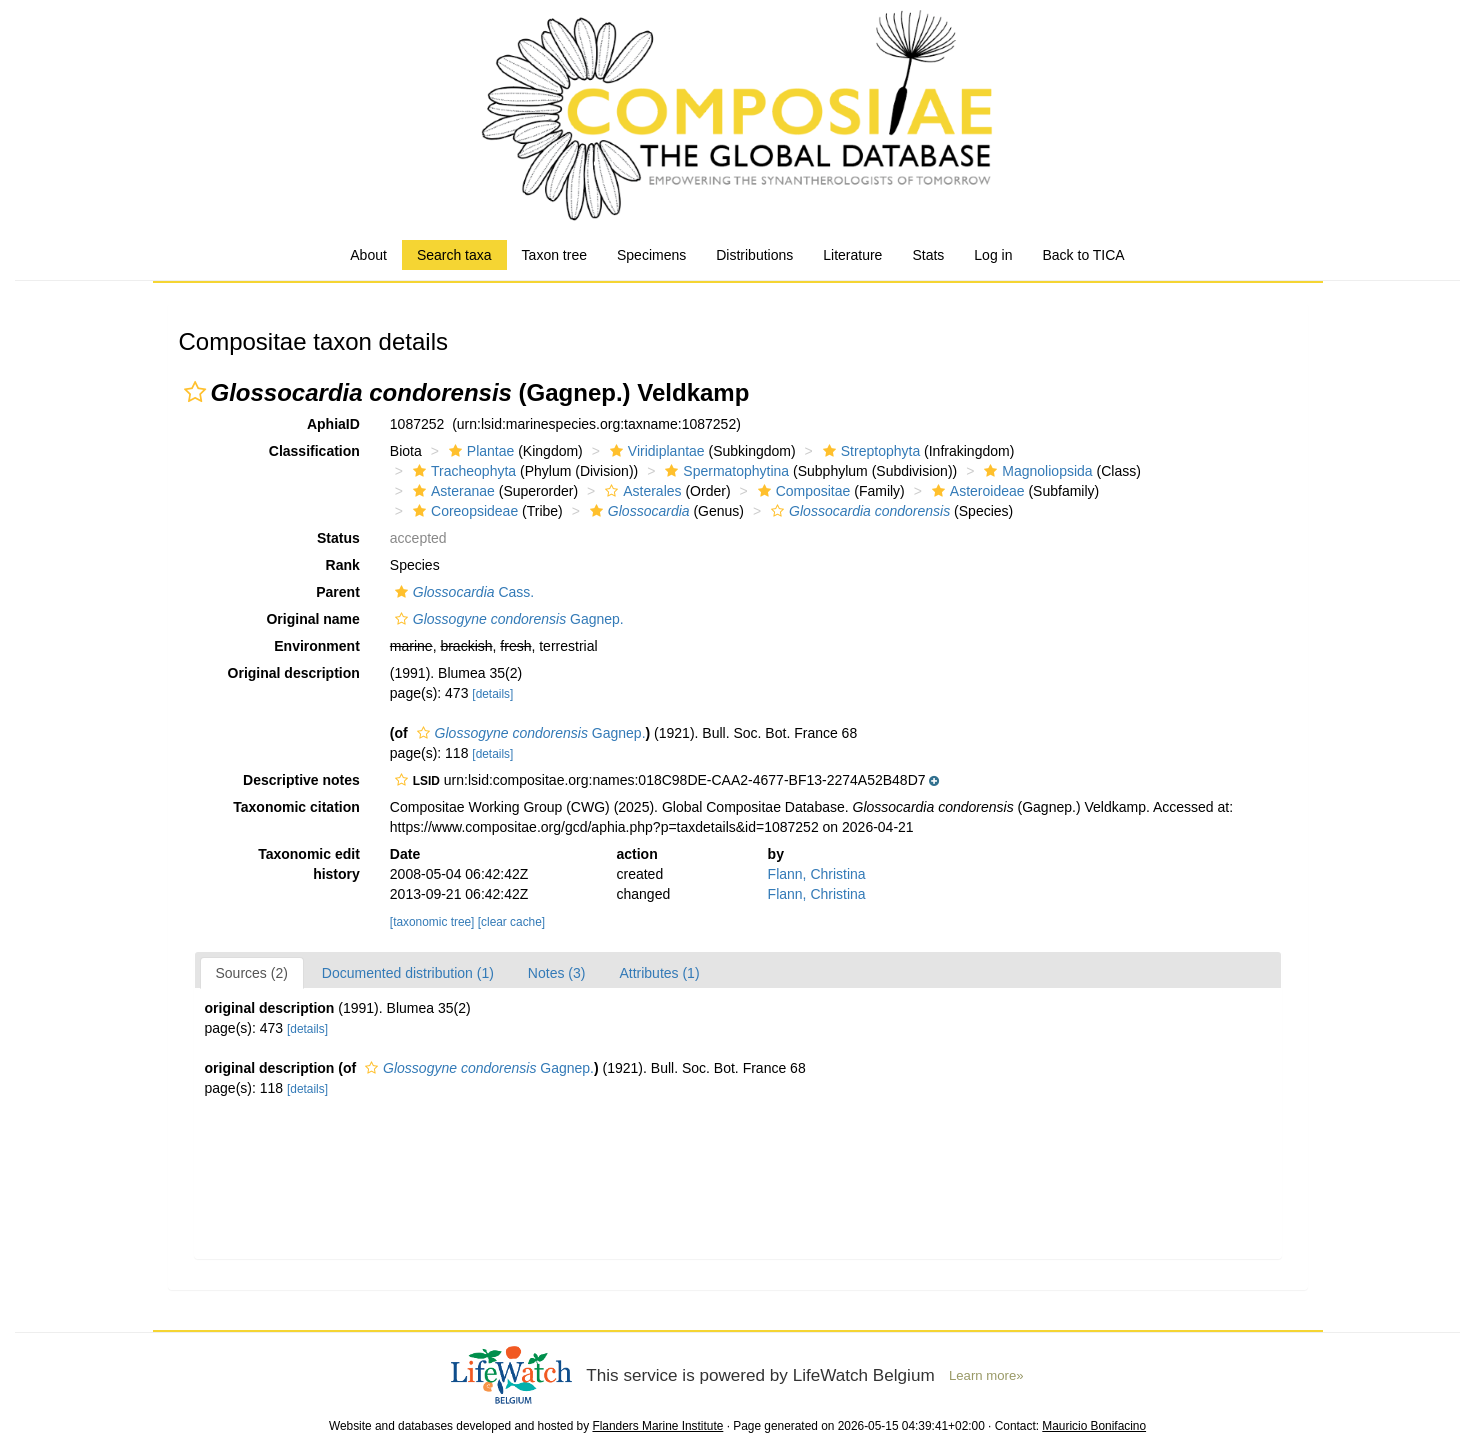 This screenshot has width=1475, height=1445. I want to click on Parent, so click(338, 592).